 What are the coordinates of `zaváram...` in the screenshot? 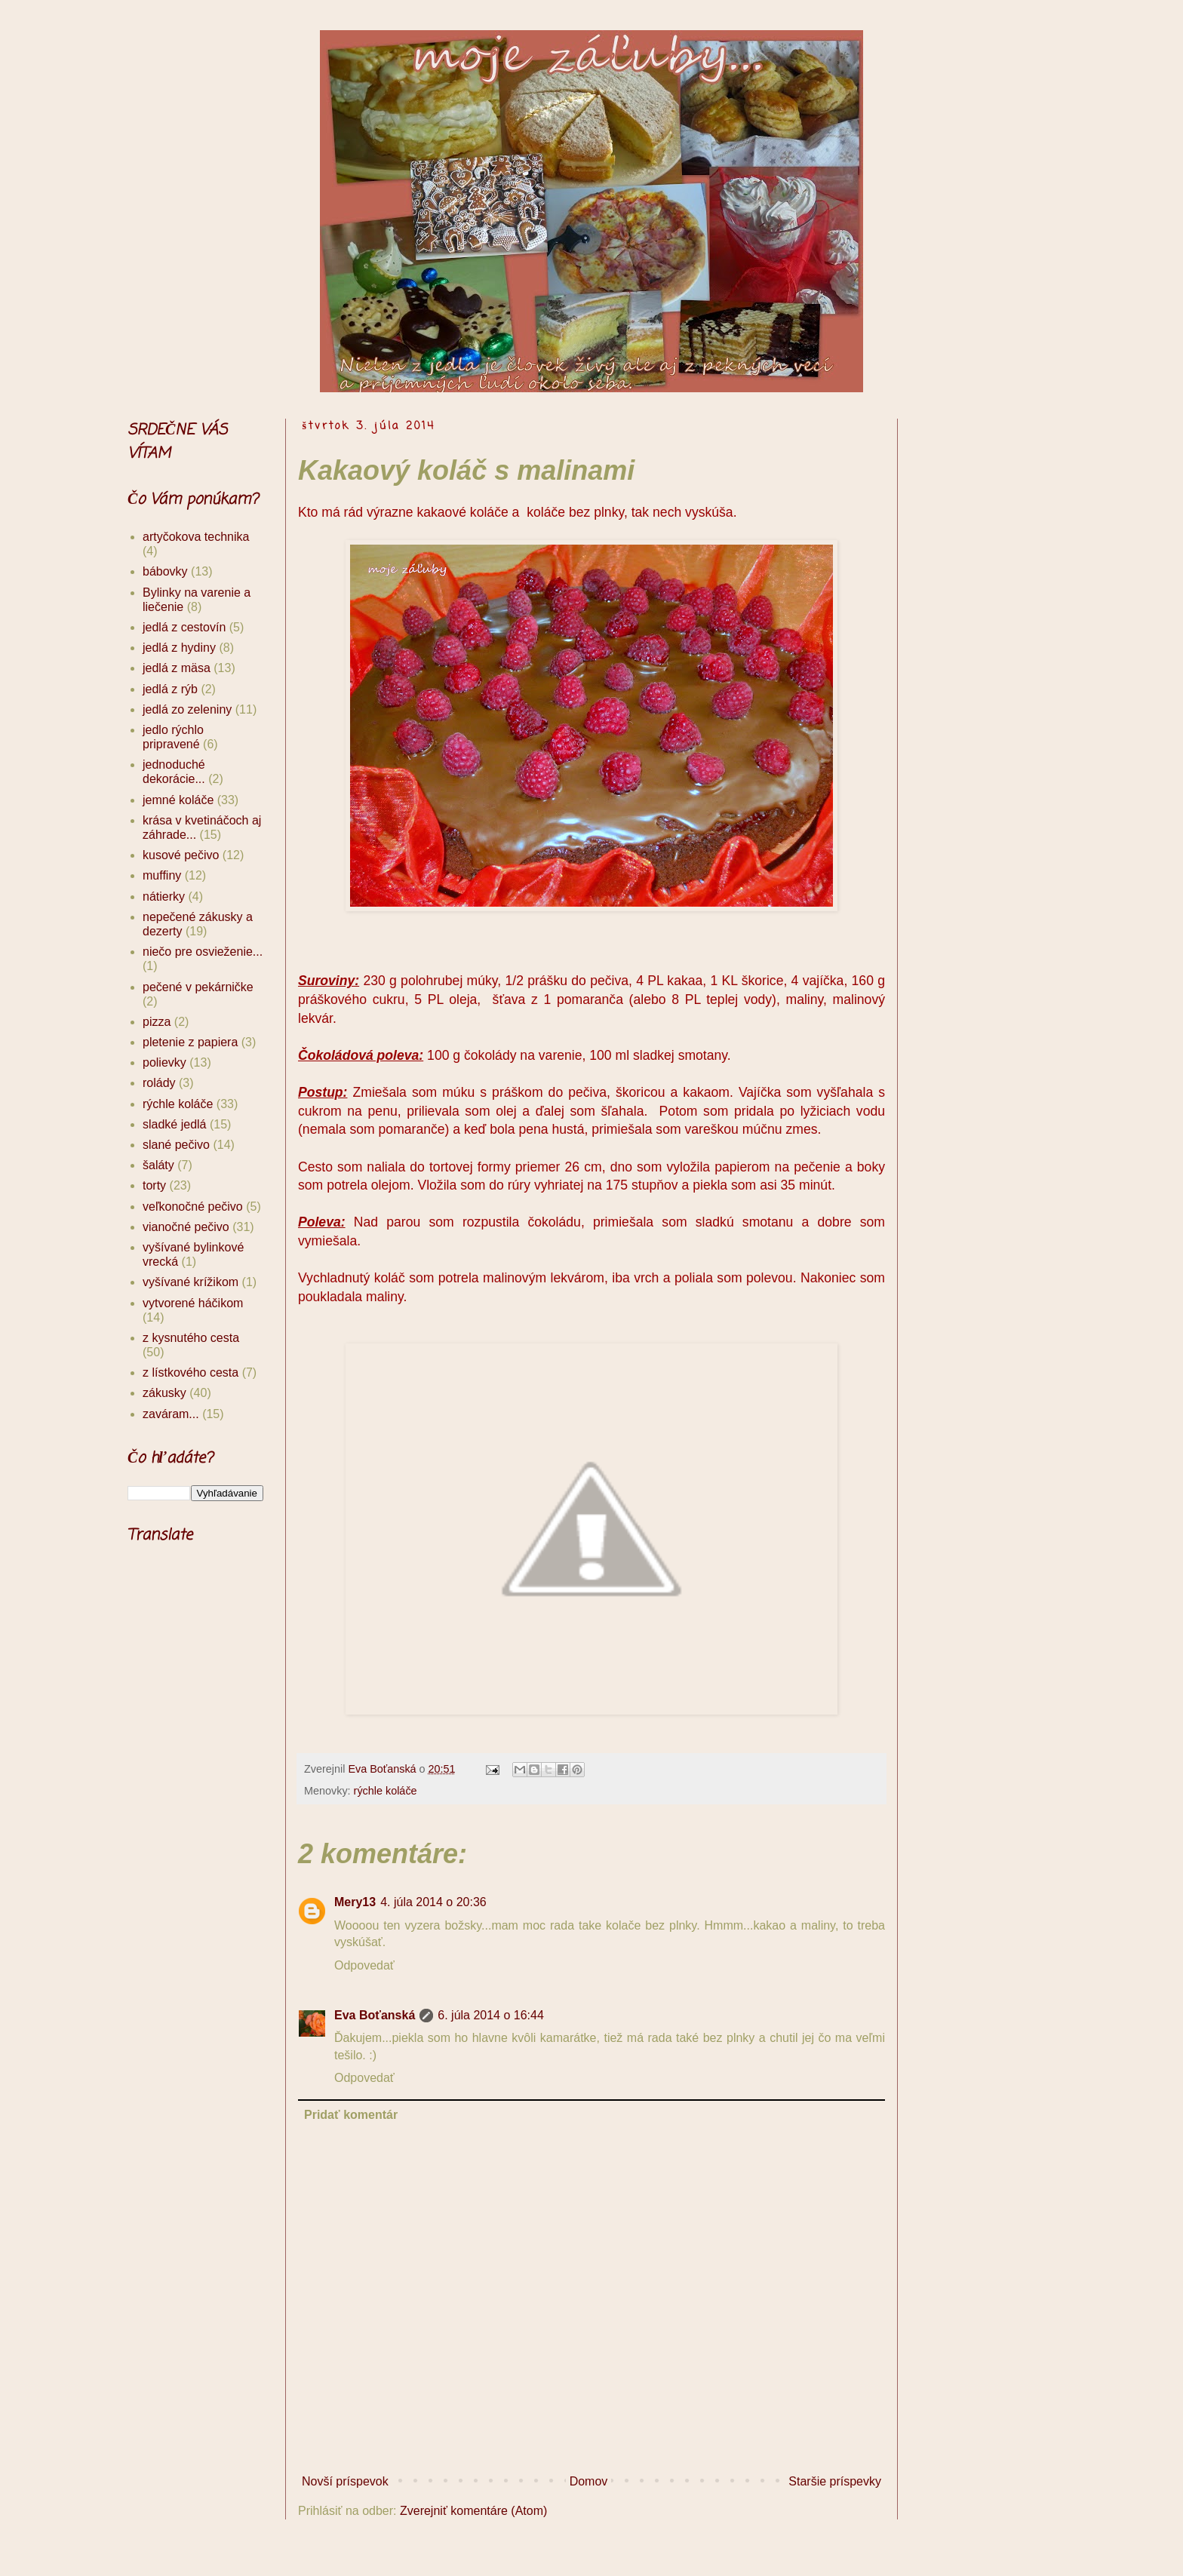 It's located at (171, 1414).